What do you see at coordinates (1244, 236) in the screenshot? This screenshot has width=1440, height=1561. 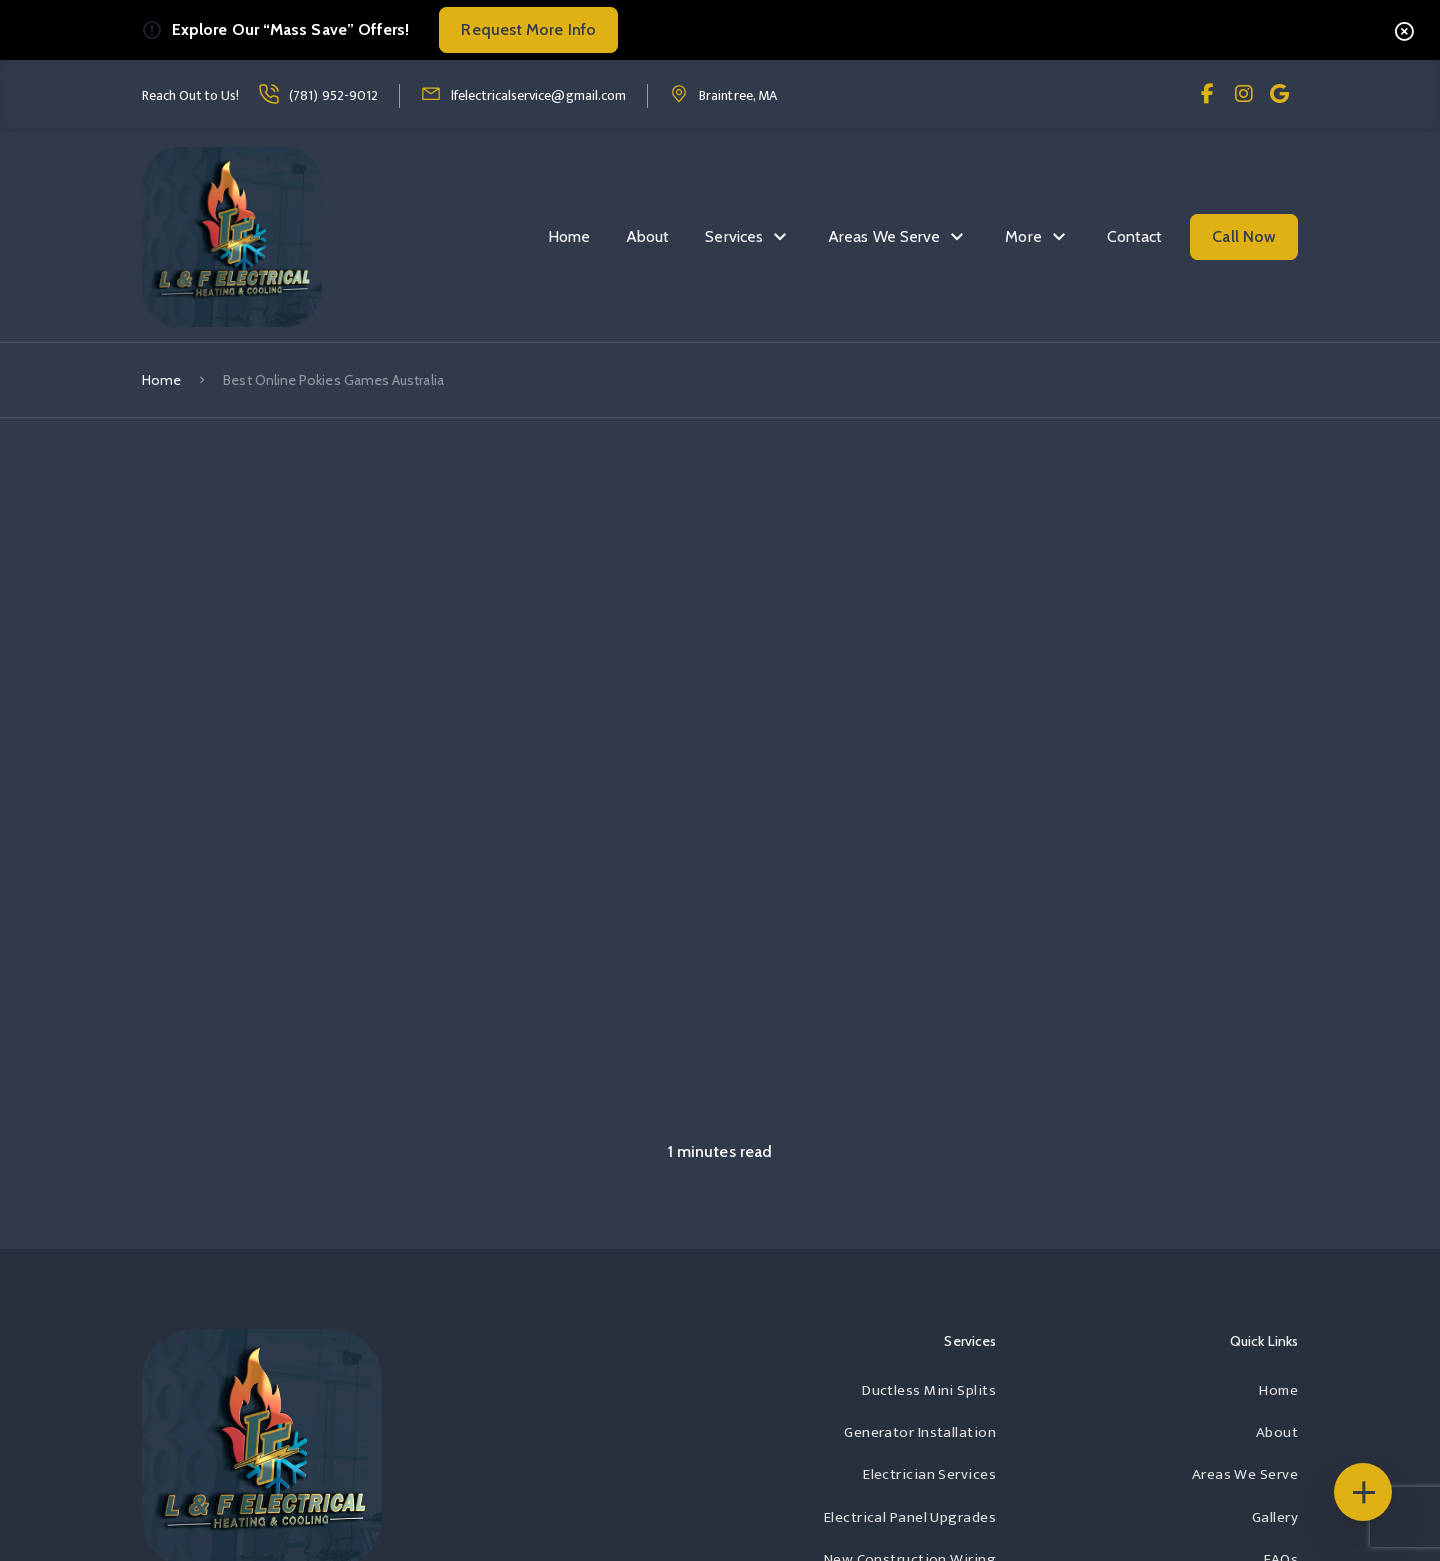 I see `Call Now` at bounding box center [1244, 236].